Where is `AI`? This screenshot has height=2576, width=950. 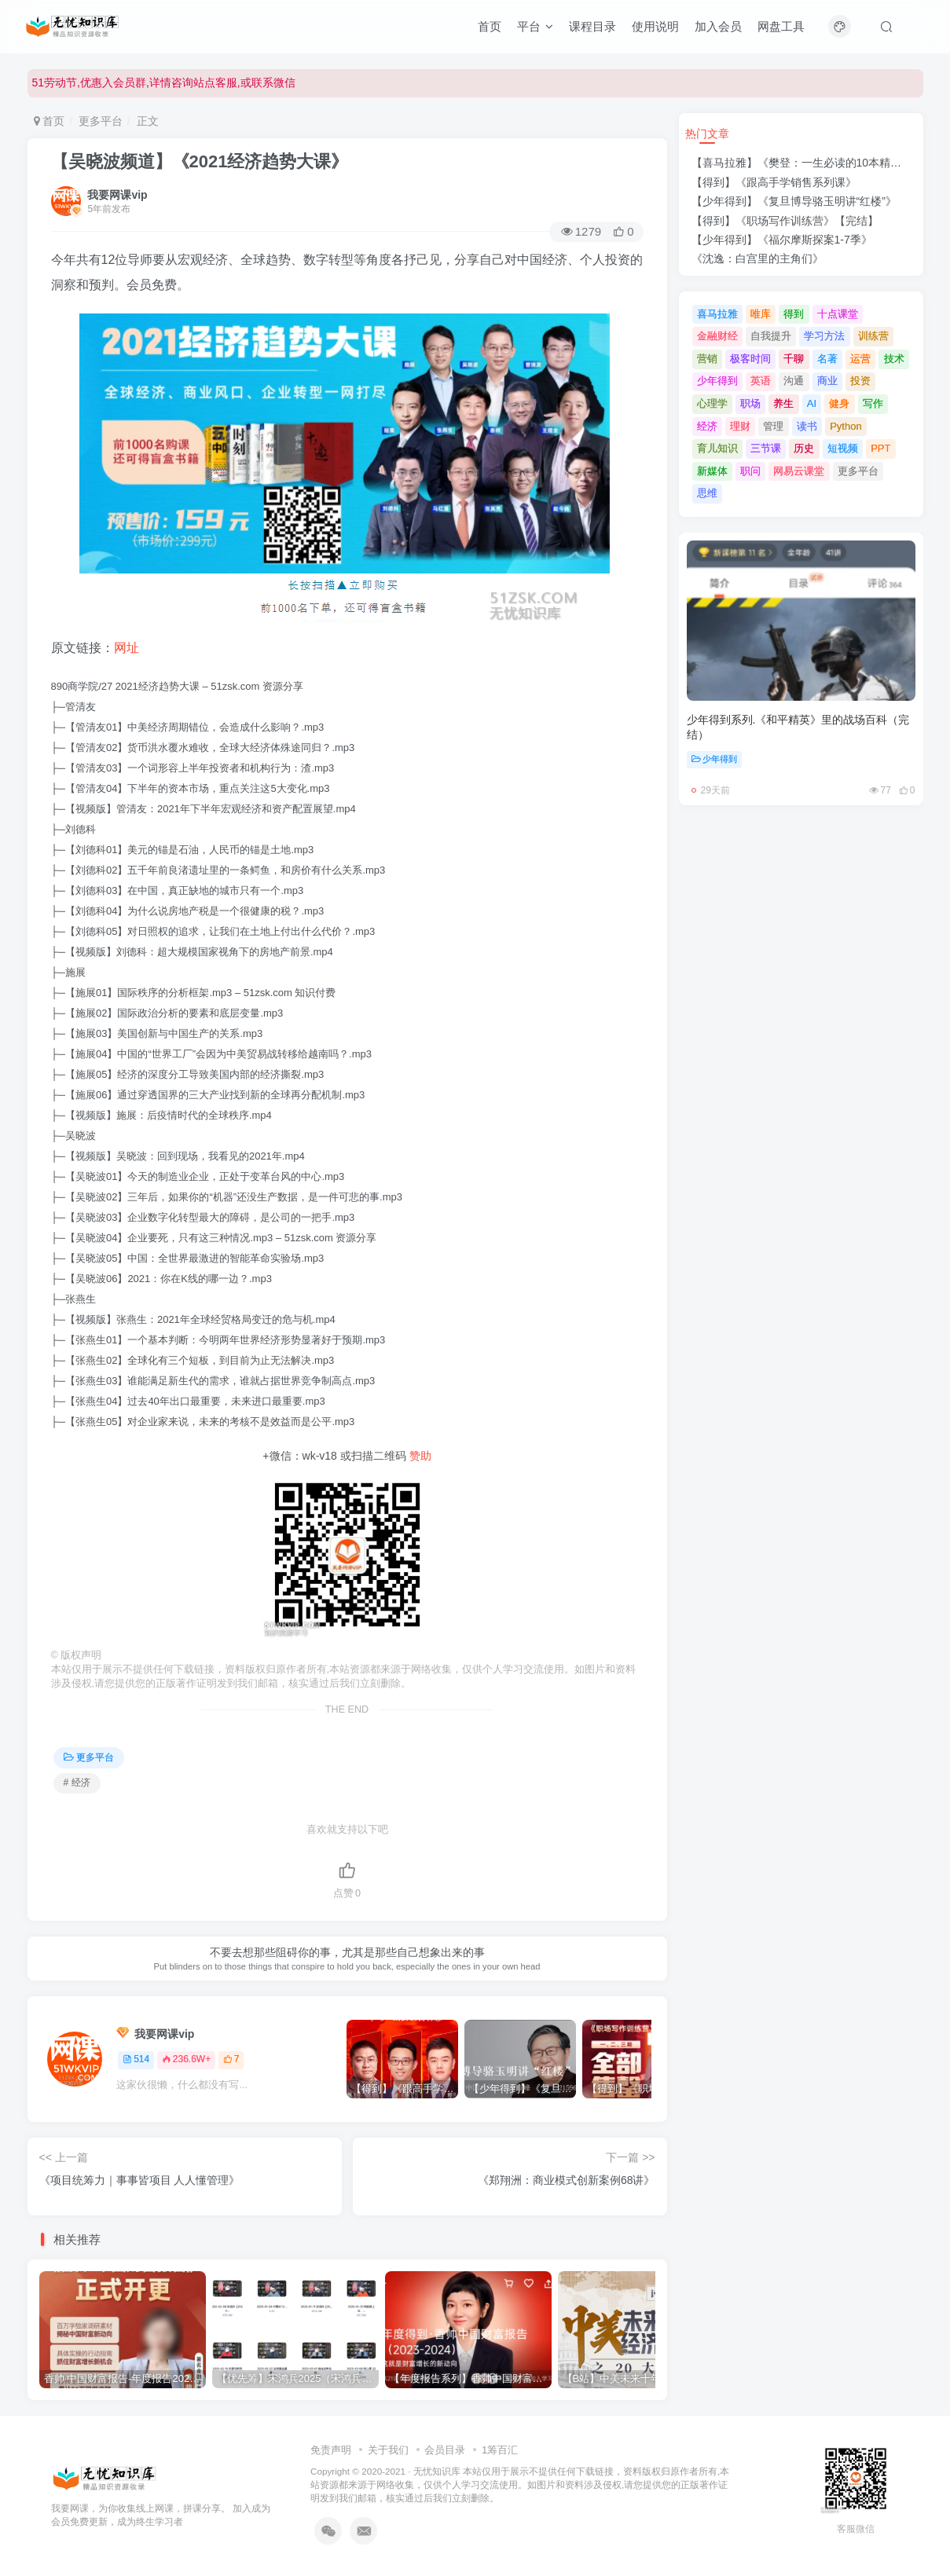 AI is located at coordinates (811, 403).